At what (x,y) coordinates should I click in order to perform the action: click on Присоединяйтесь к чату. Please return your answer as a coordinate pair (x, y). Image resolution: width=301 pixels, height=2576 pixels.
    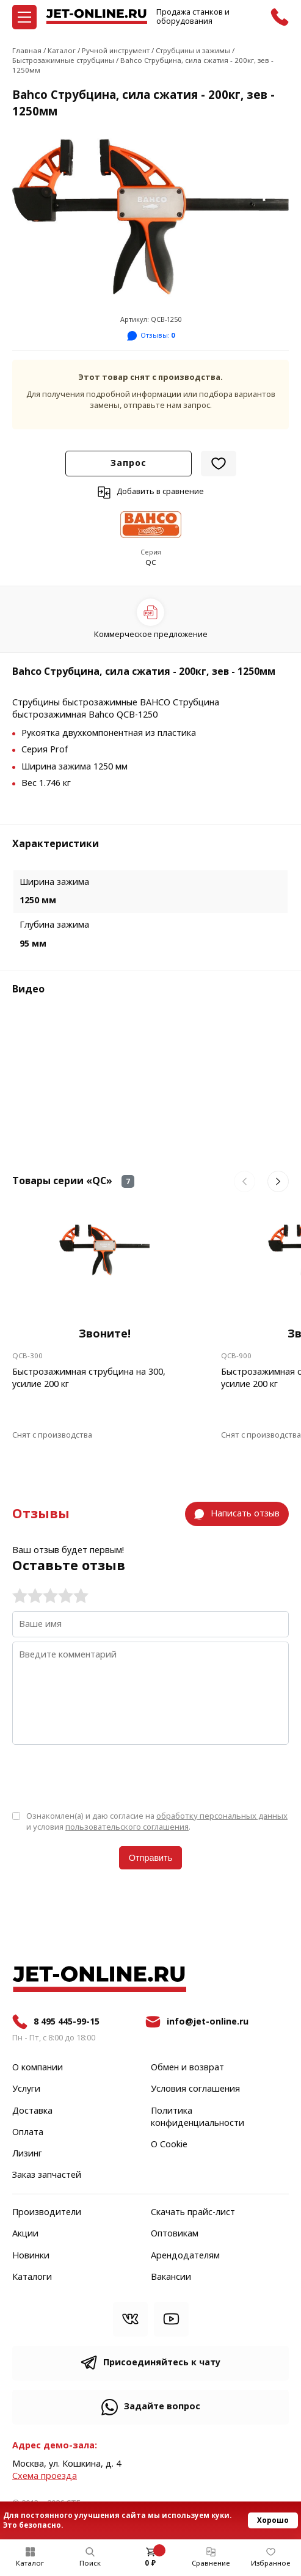
    Looking at the image, I should click on (161, 2362).